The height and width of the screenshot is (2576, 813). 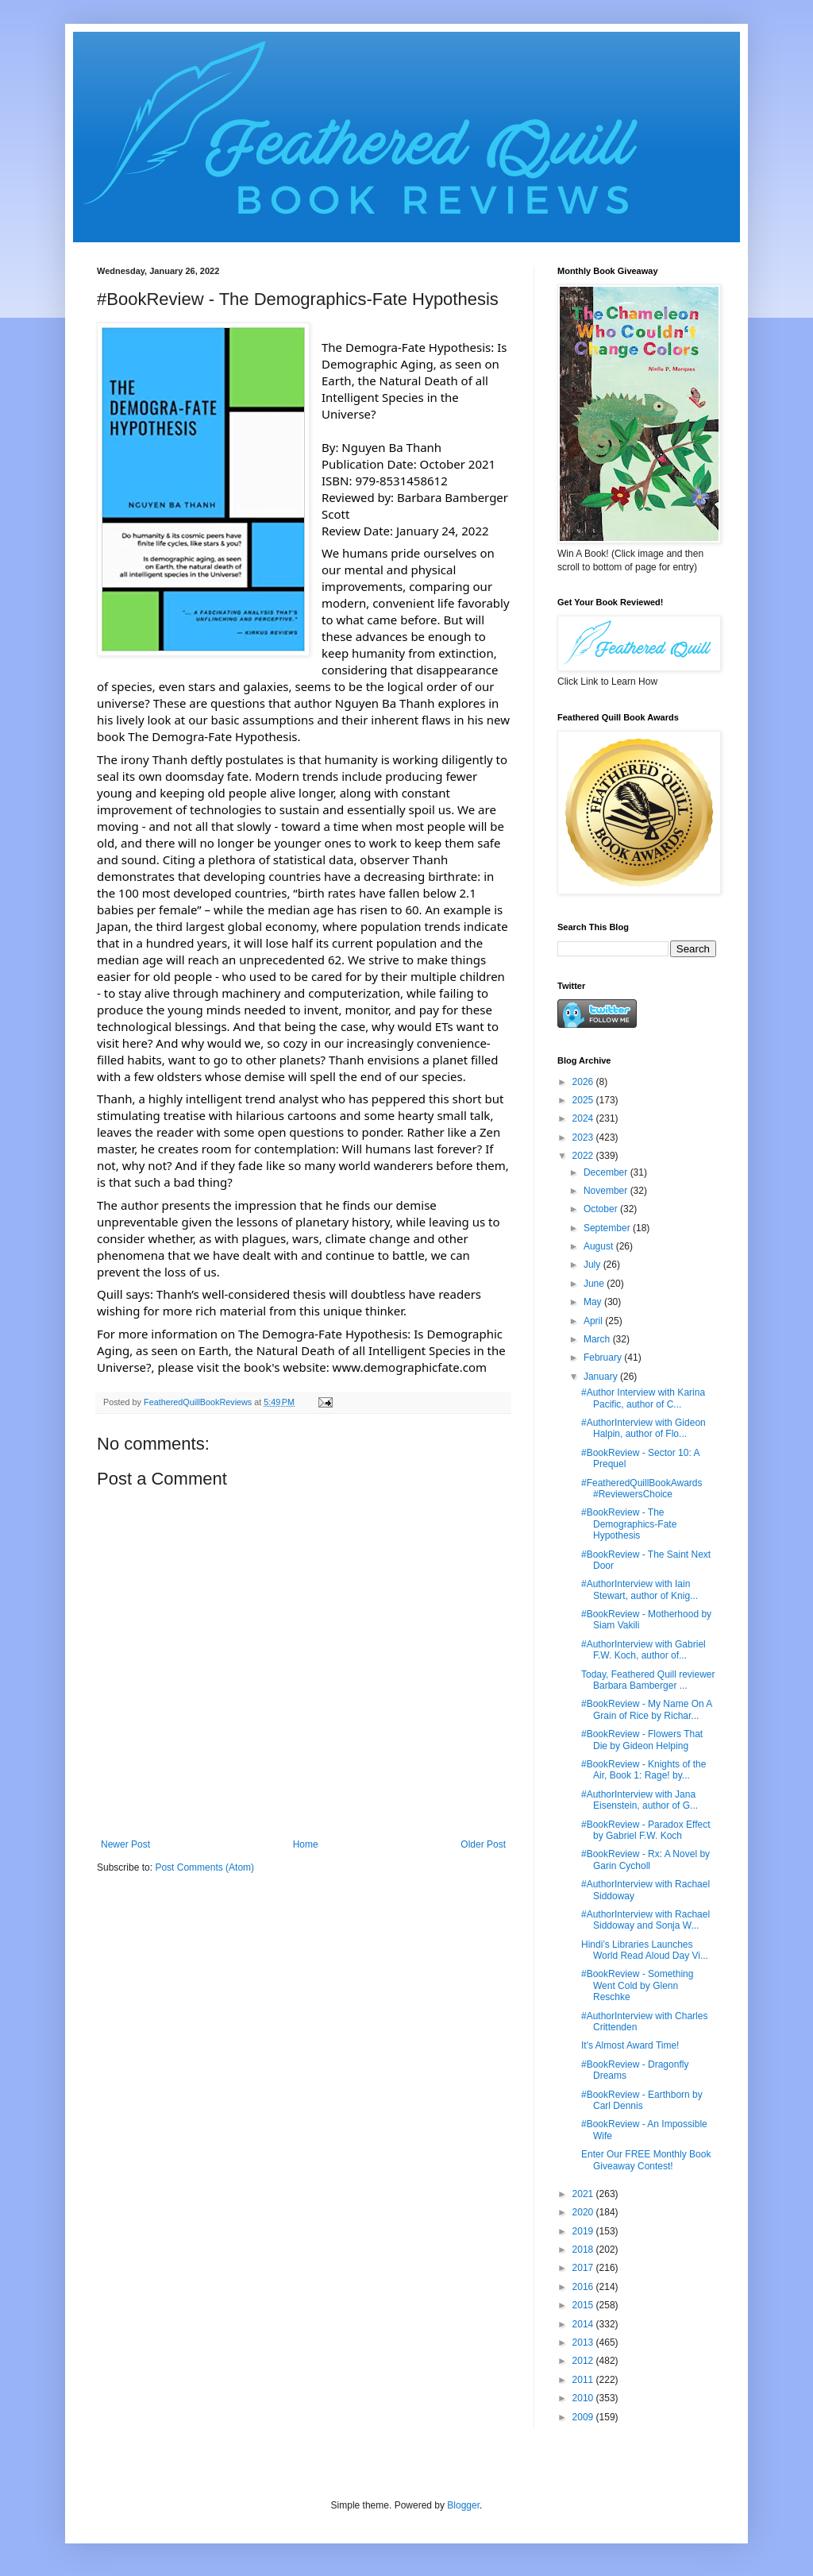 What do you see at coordinates (644, 1950) in the screenshot?
I see `Hindi’s Libraries Launches World Read Aloud Day Vi...` at bounding box center [644, 1950].